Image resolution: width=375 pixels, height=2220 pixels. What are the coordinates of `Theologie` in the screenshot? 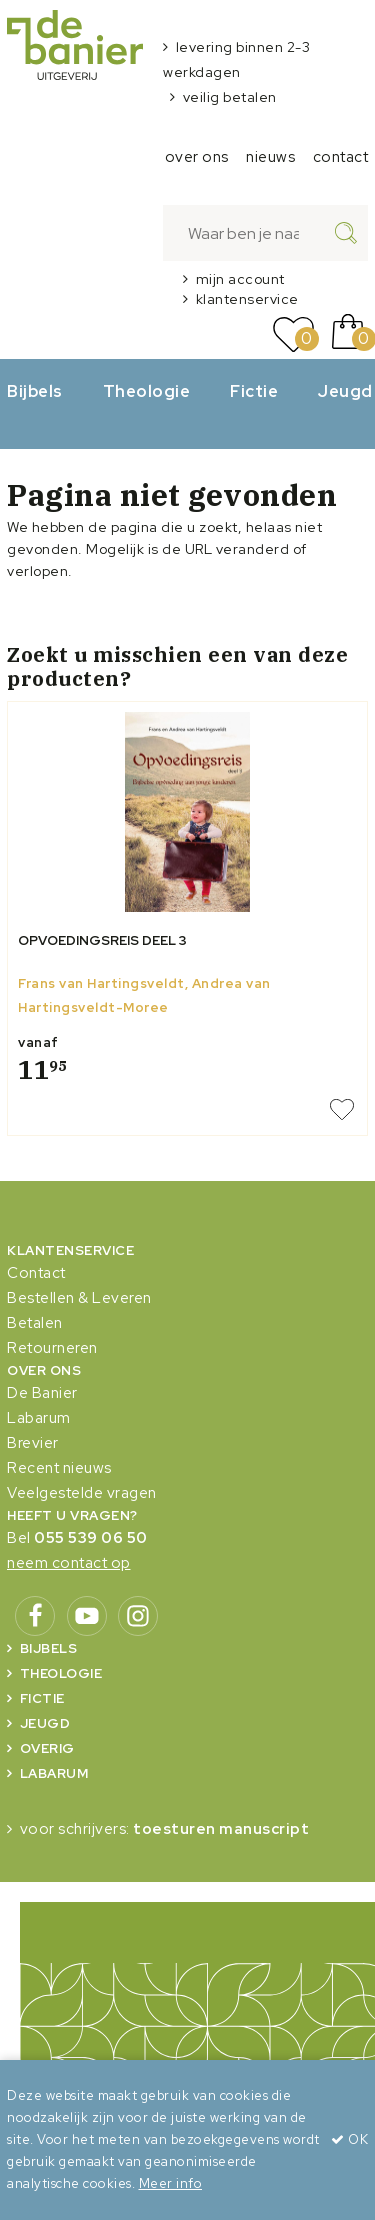 It's located at (147, 391).